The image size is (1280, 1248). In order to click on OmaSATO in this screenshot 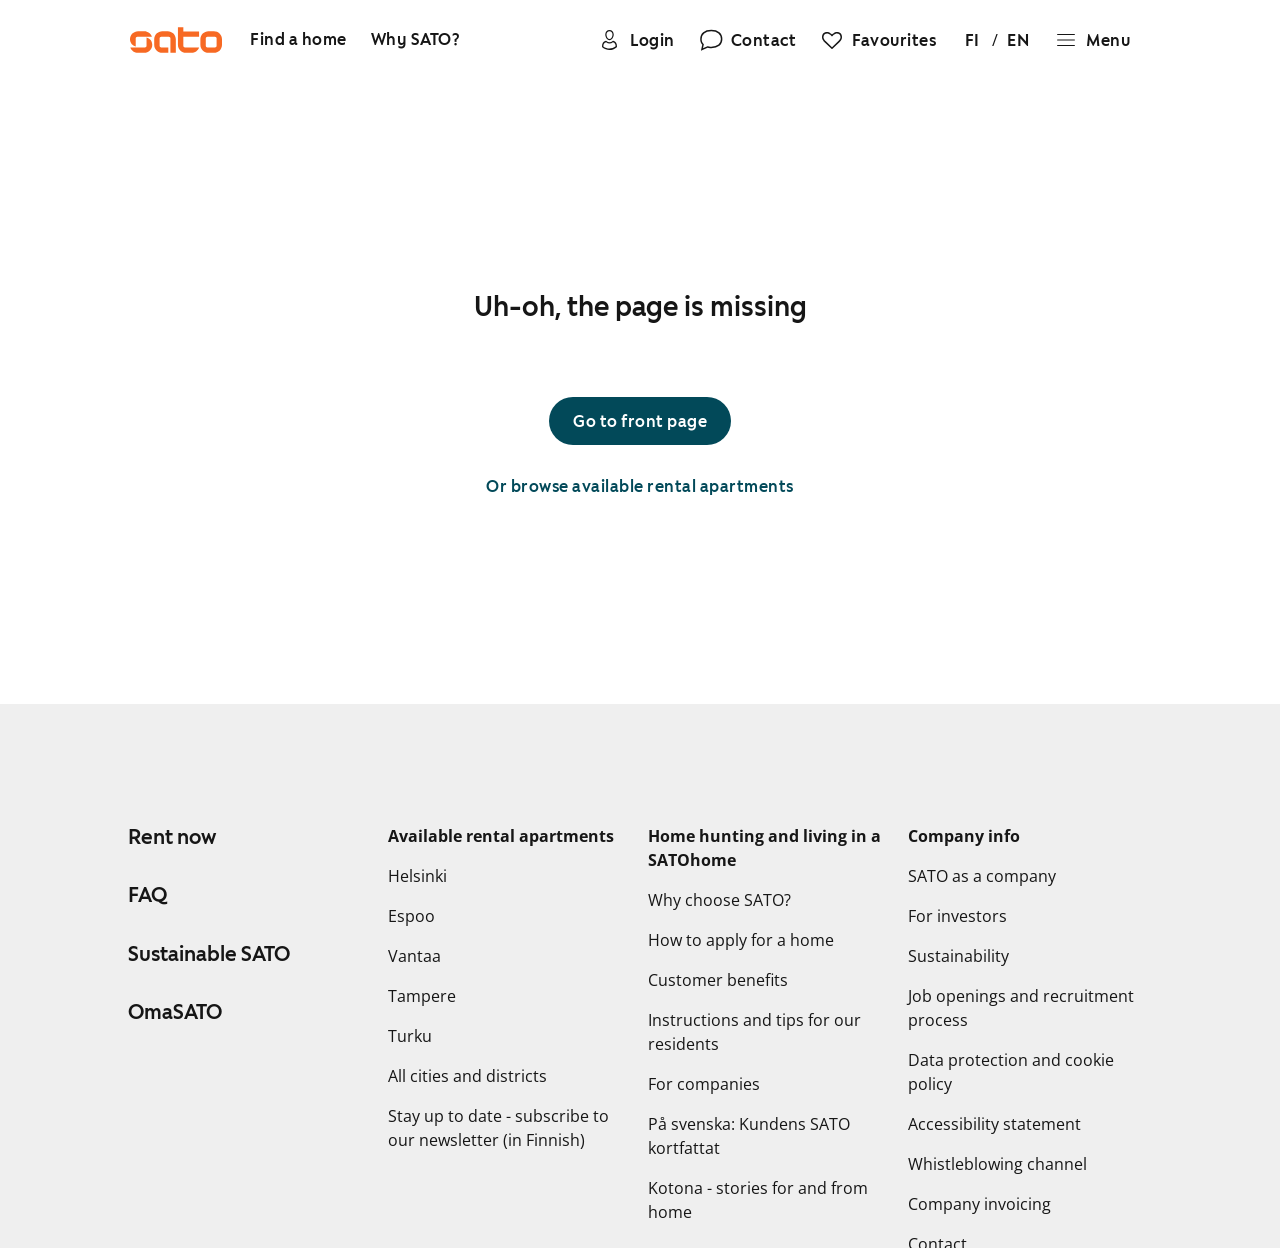, I will do `click(175, 1012)`.